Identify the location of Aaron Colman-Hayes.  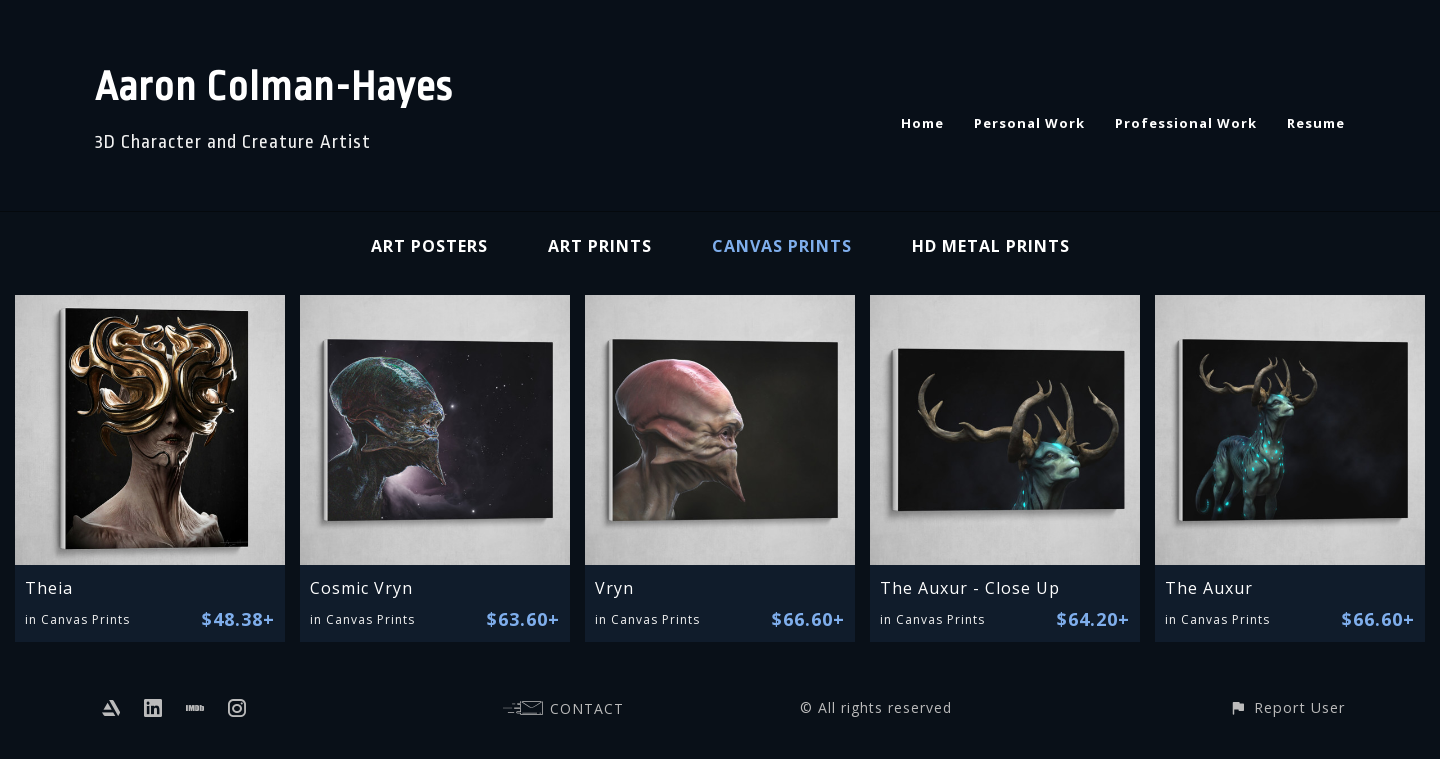
(274, 87).